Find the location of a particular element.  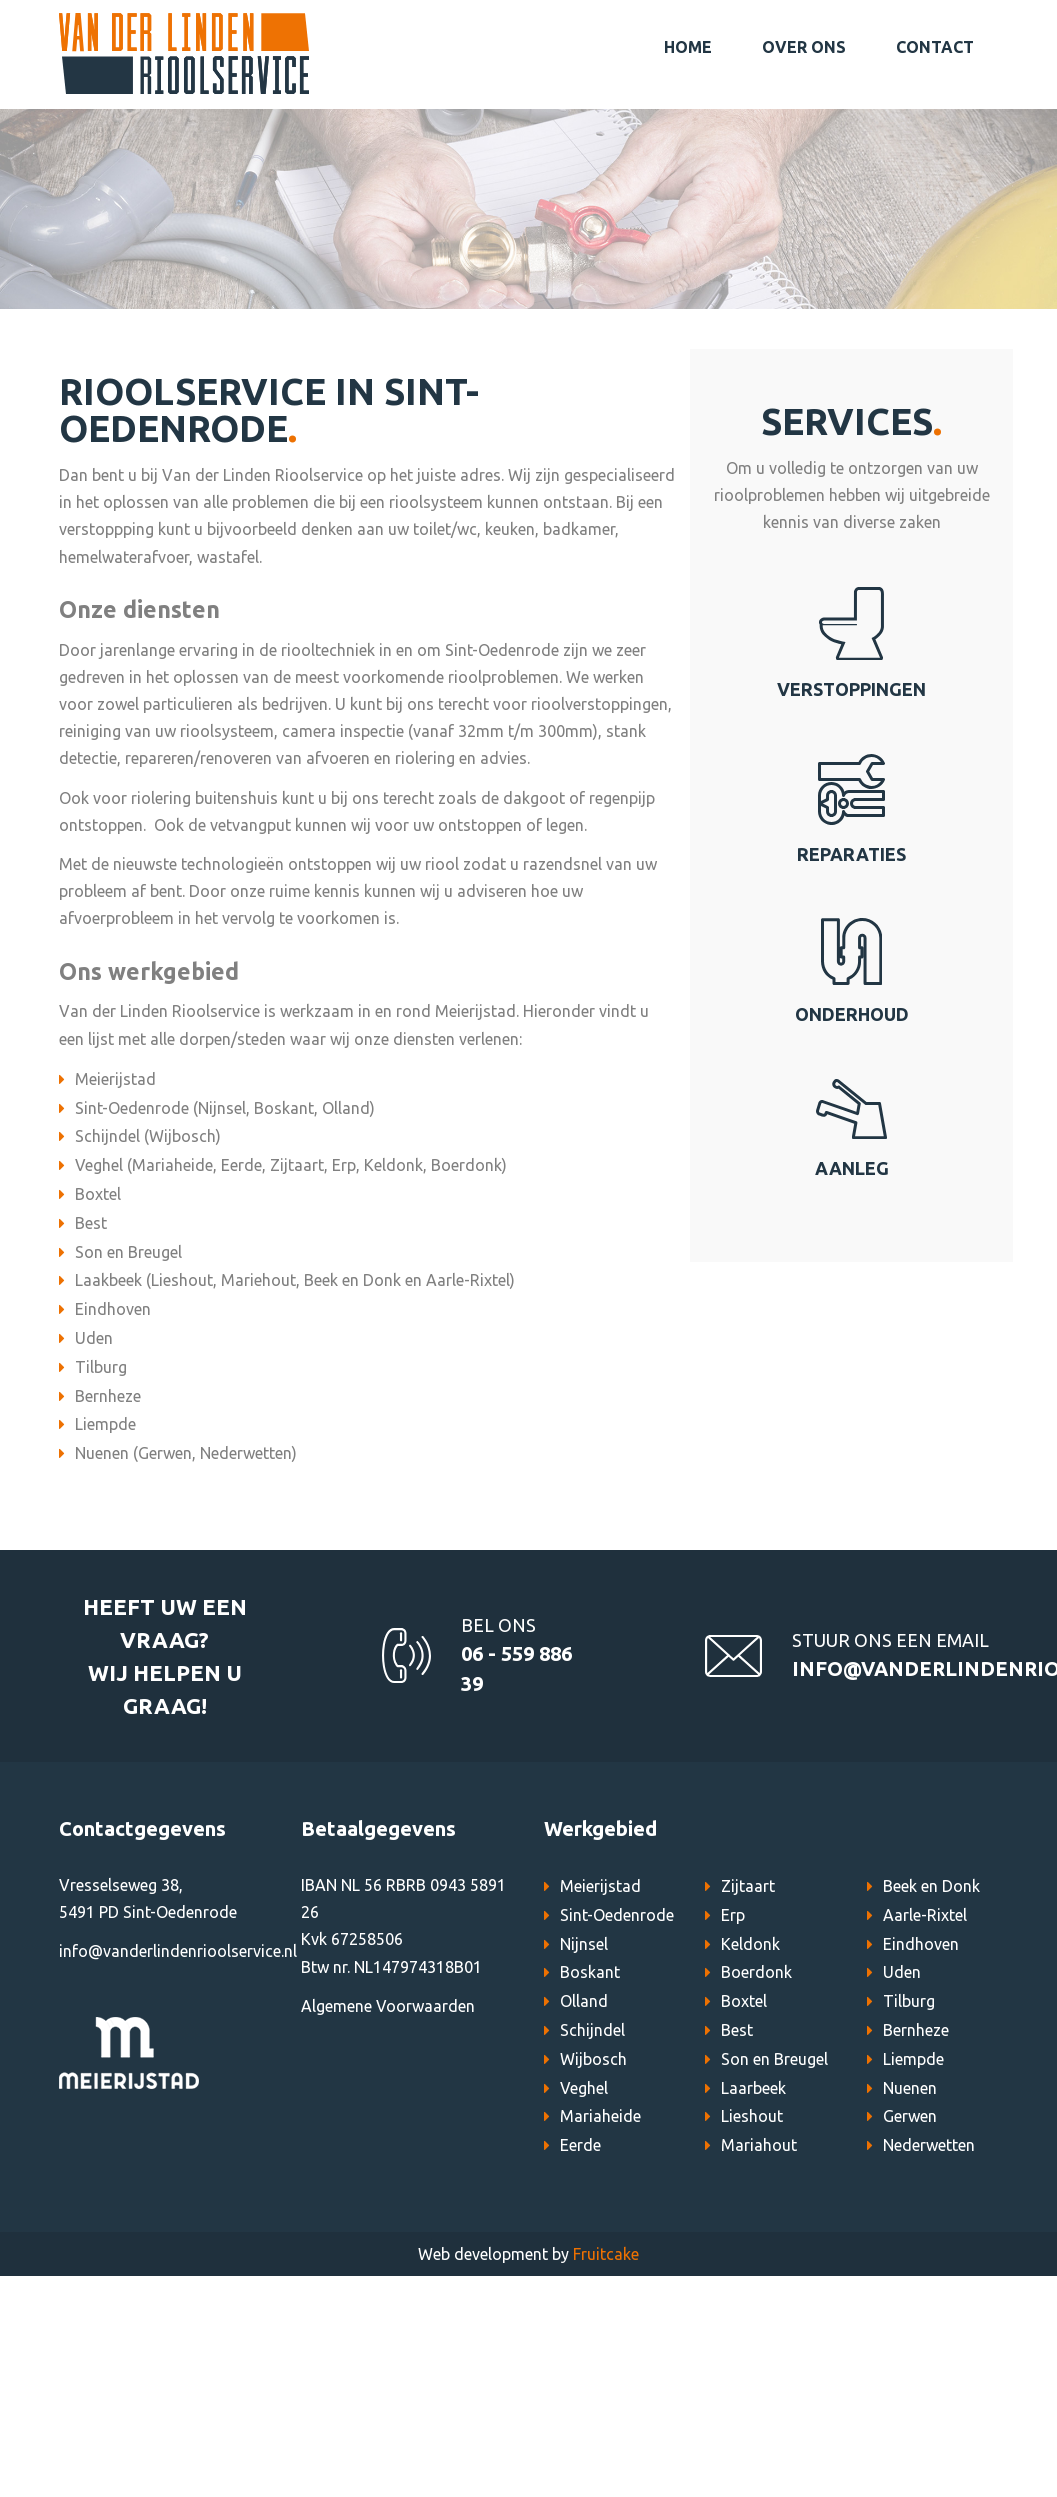

Laarbeek is located at coordinates (753, 2088).